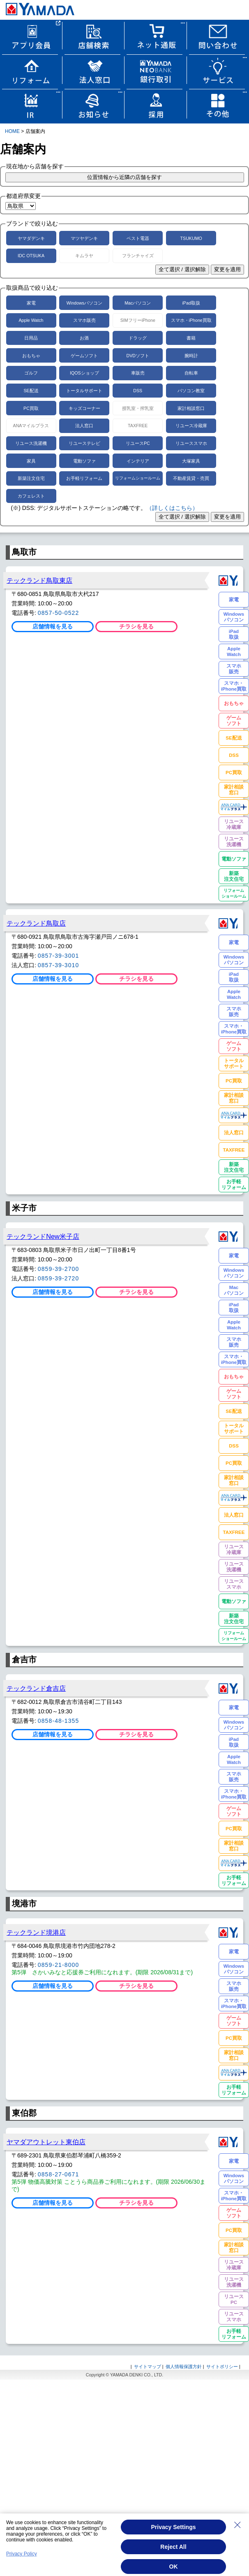 This screenshot has height=2576, width=249. I want to click on 0859-39-2720, so click(58, 1278).